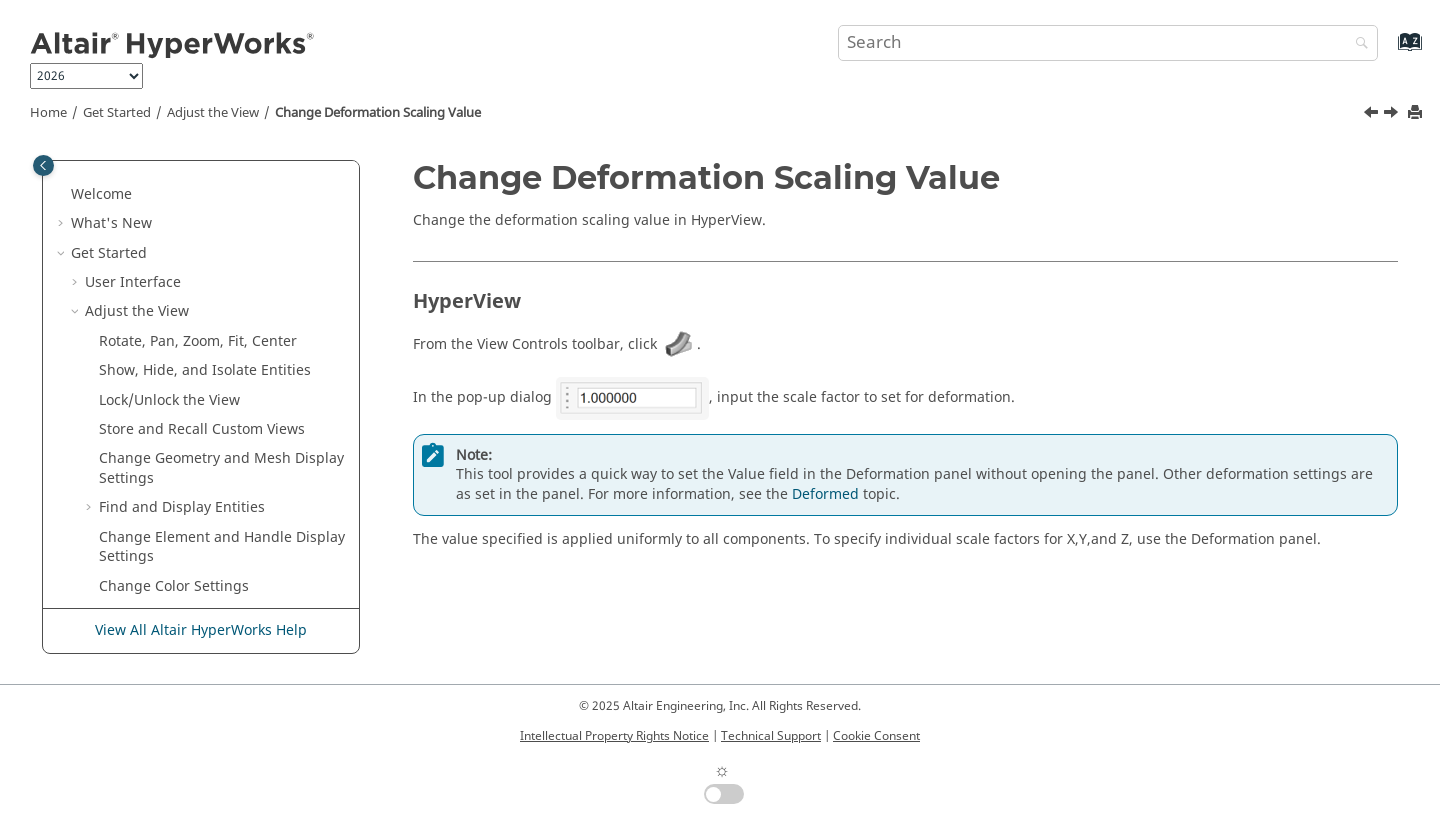 The width and height of the screenshot is (1440, 821). Describe the element at coordinates (91, 181) in the screenshot. I see `[button]` at that location.